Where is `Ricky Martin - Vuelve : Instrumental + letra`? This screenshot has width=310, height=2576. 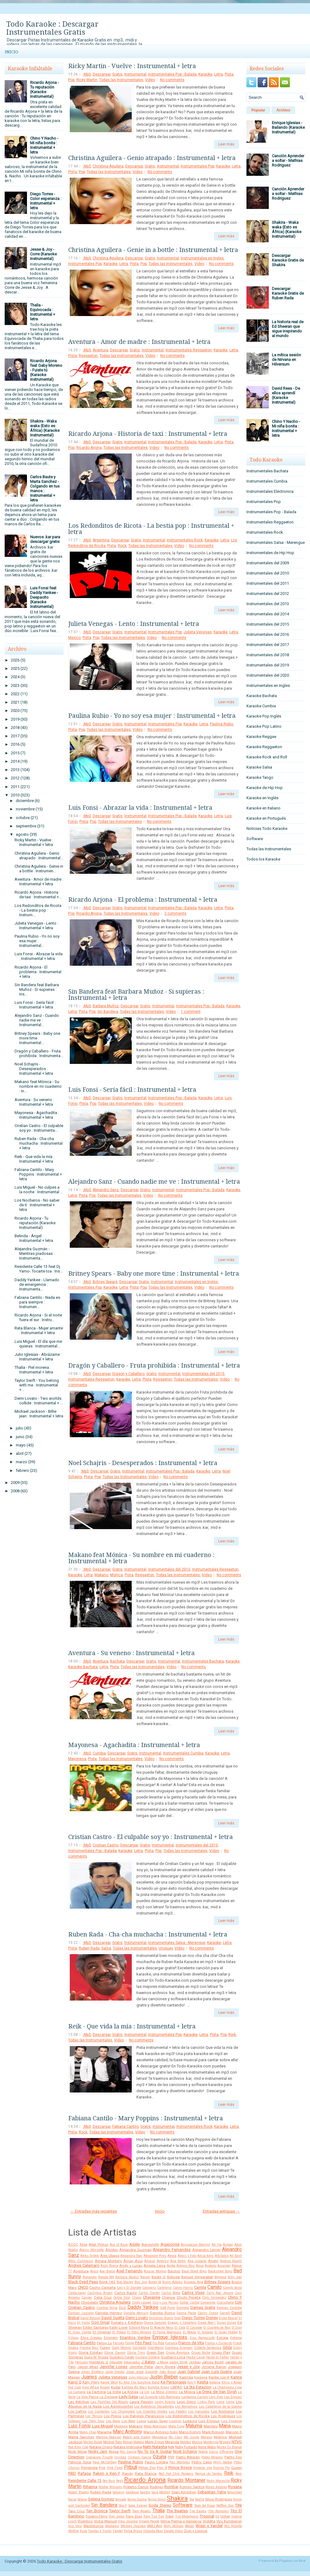 Ricky Martin - Vuelve : Instrumental + letra is located at coordinates (34, 842).